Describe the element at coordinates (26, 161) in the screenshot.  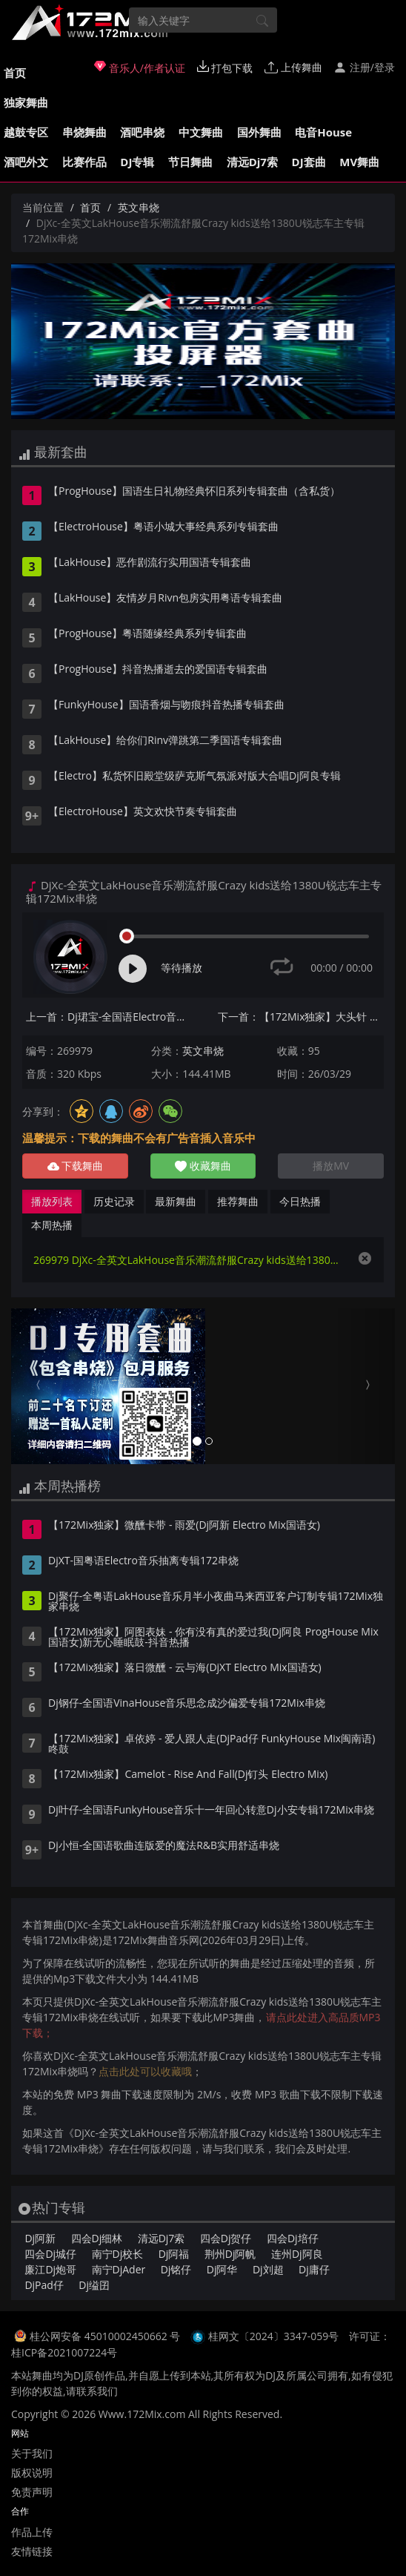
I see `酒吧外文` at that location.